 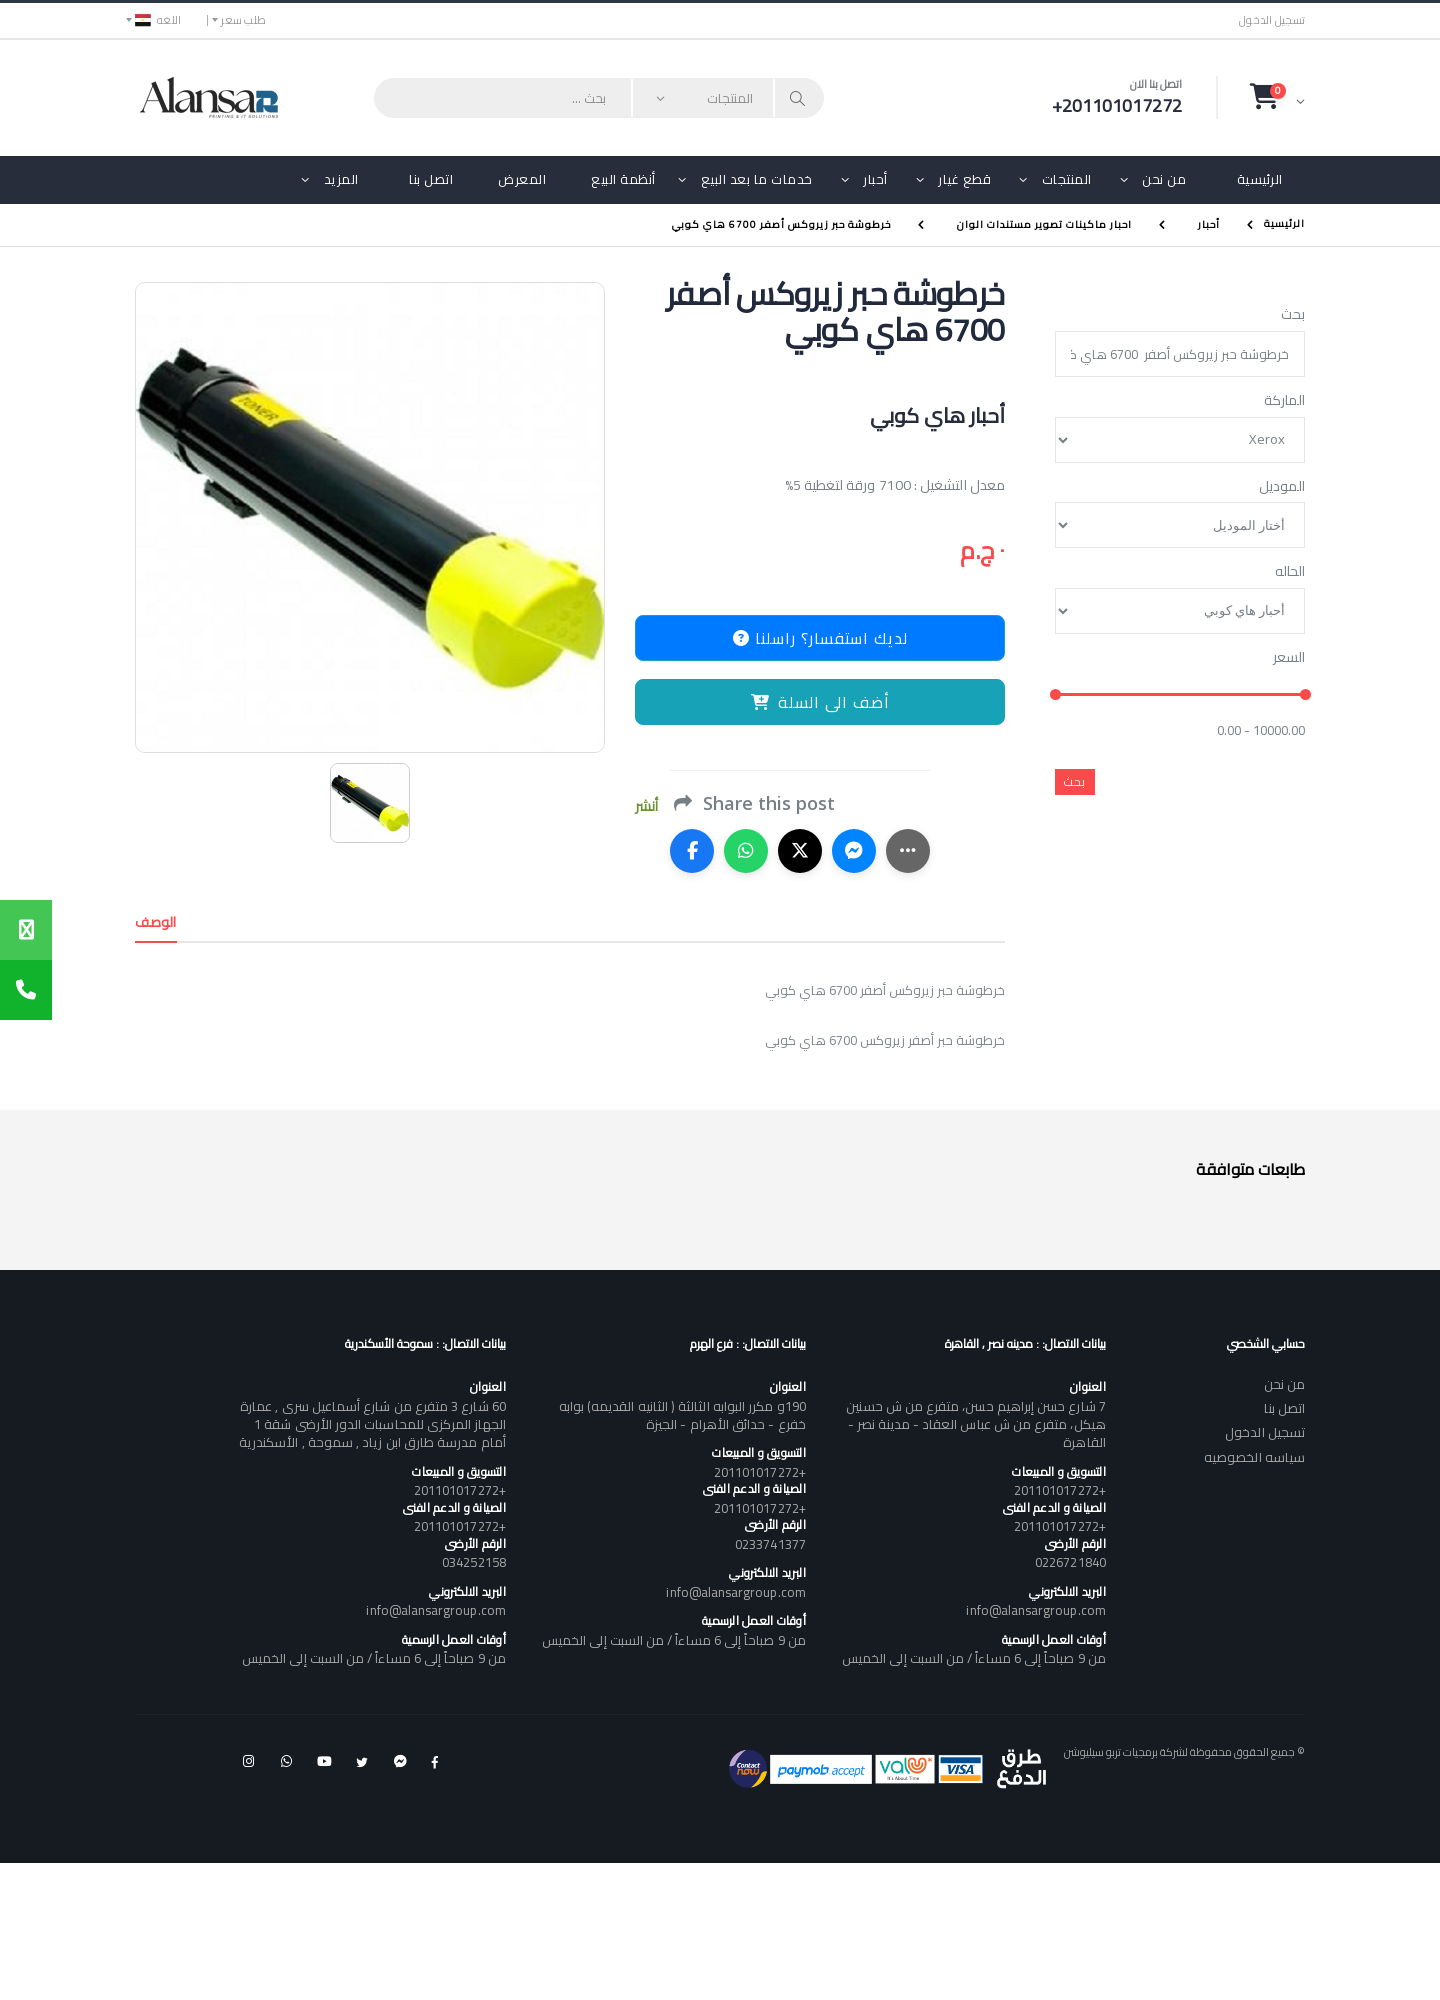 I want to click on 034252158, so click(x=474, y=1562).